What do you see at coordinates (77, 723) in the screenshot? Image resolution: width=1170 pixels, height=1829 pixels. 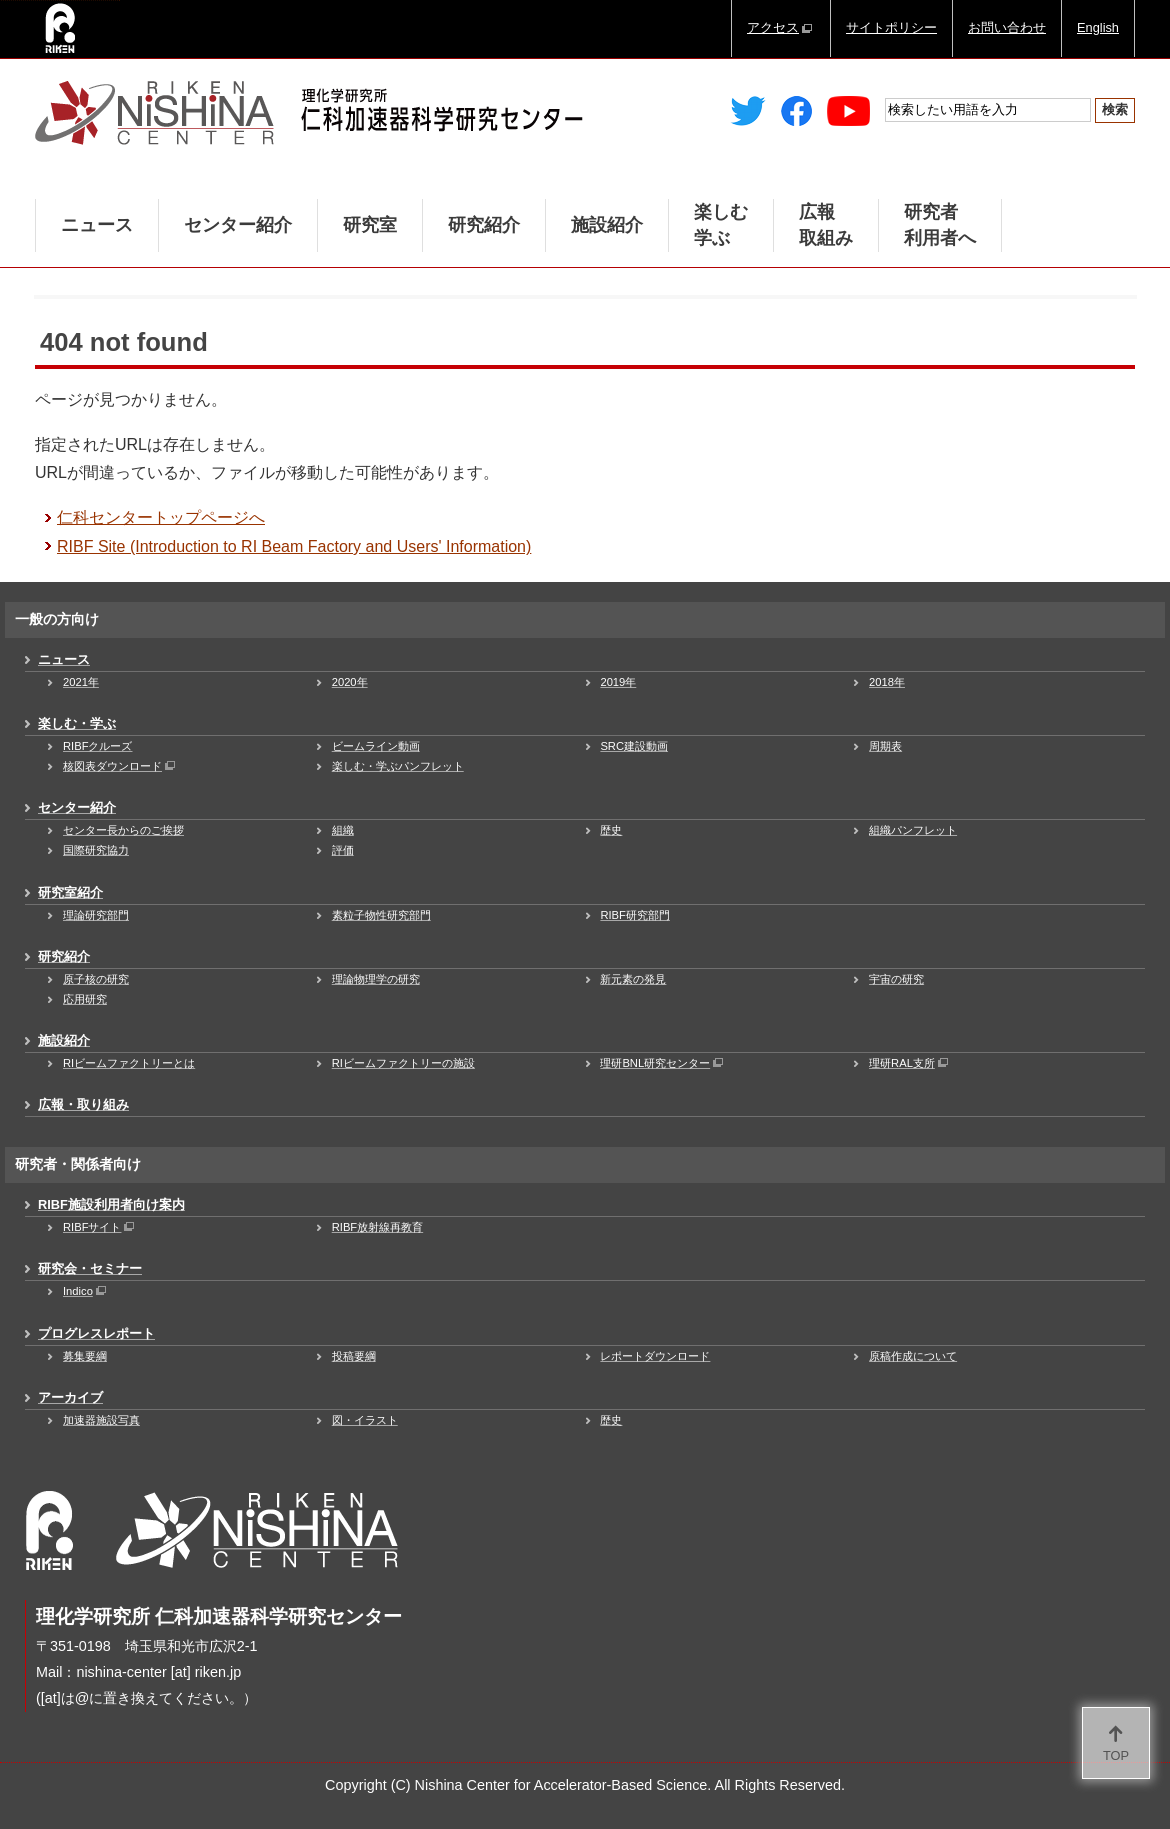 I see `楽しむ・学ぶ` at bounding box center [77, 723].